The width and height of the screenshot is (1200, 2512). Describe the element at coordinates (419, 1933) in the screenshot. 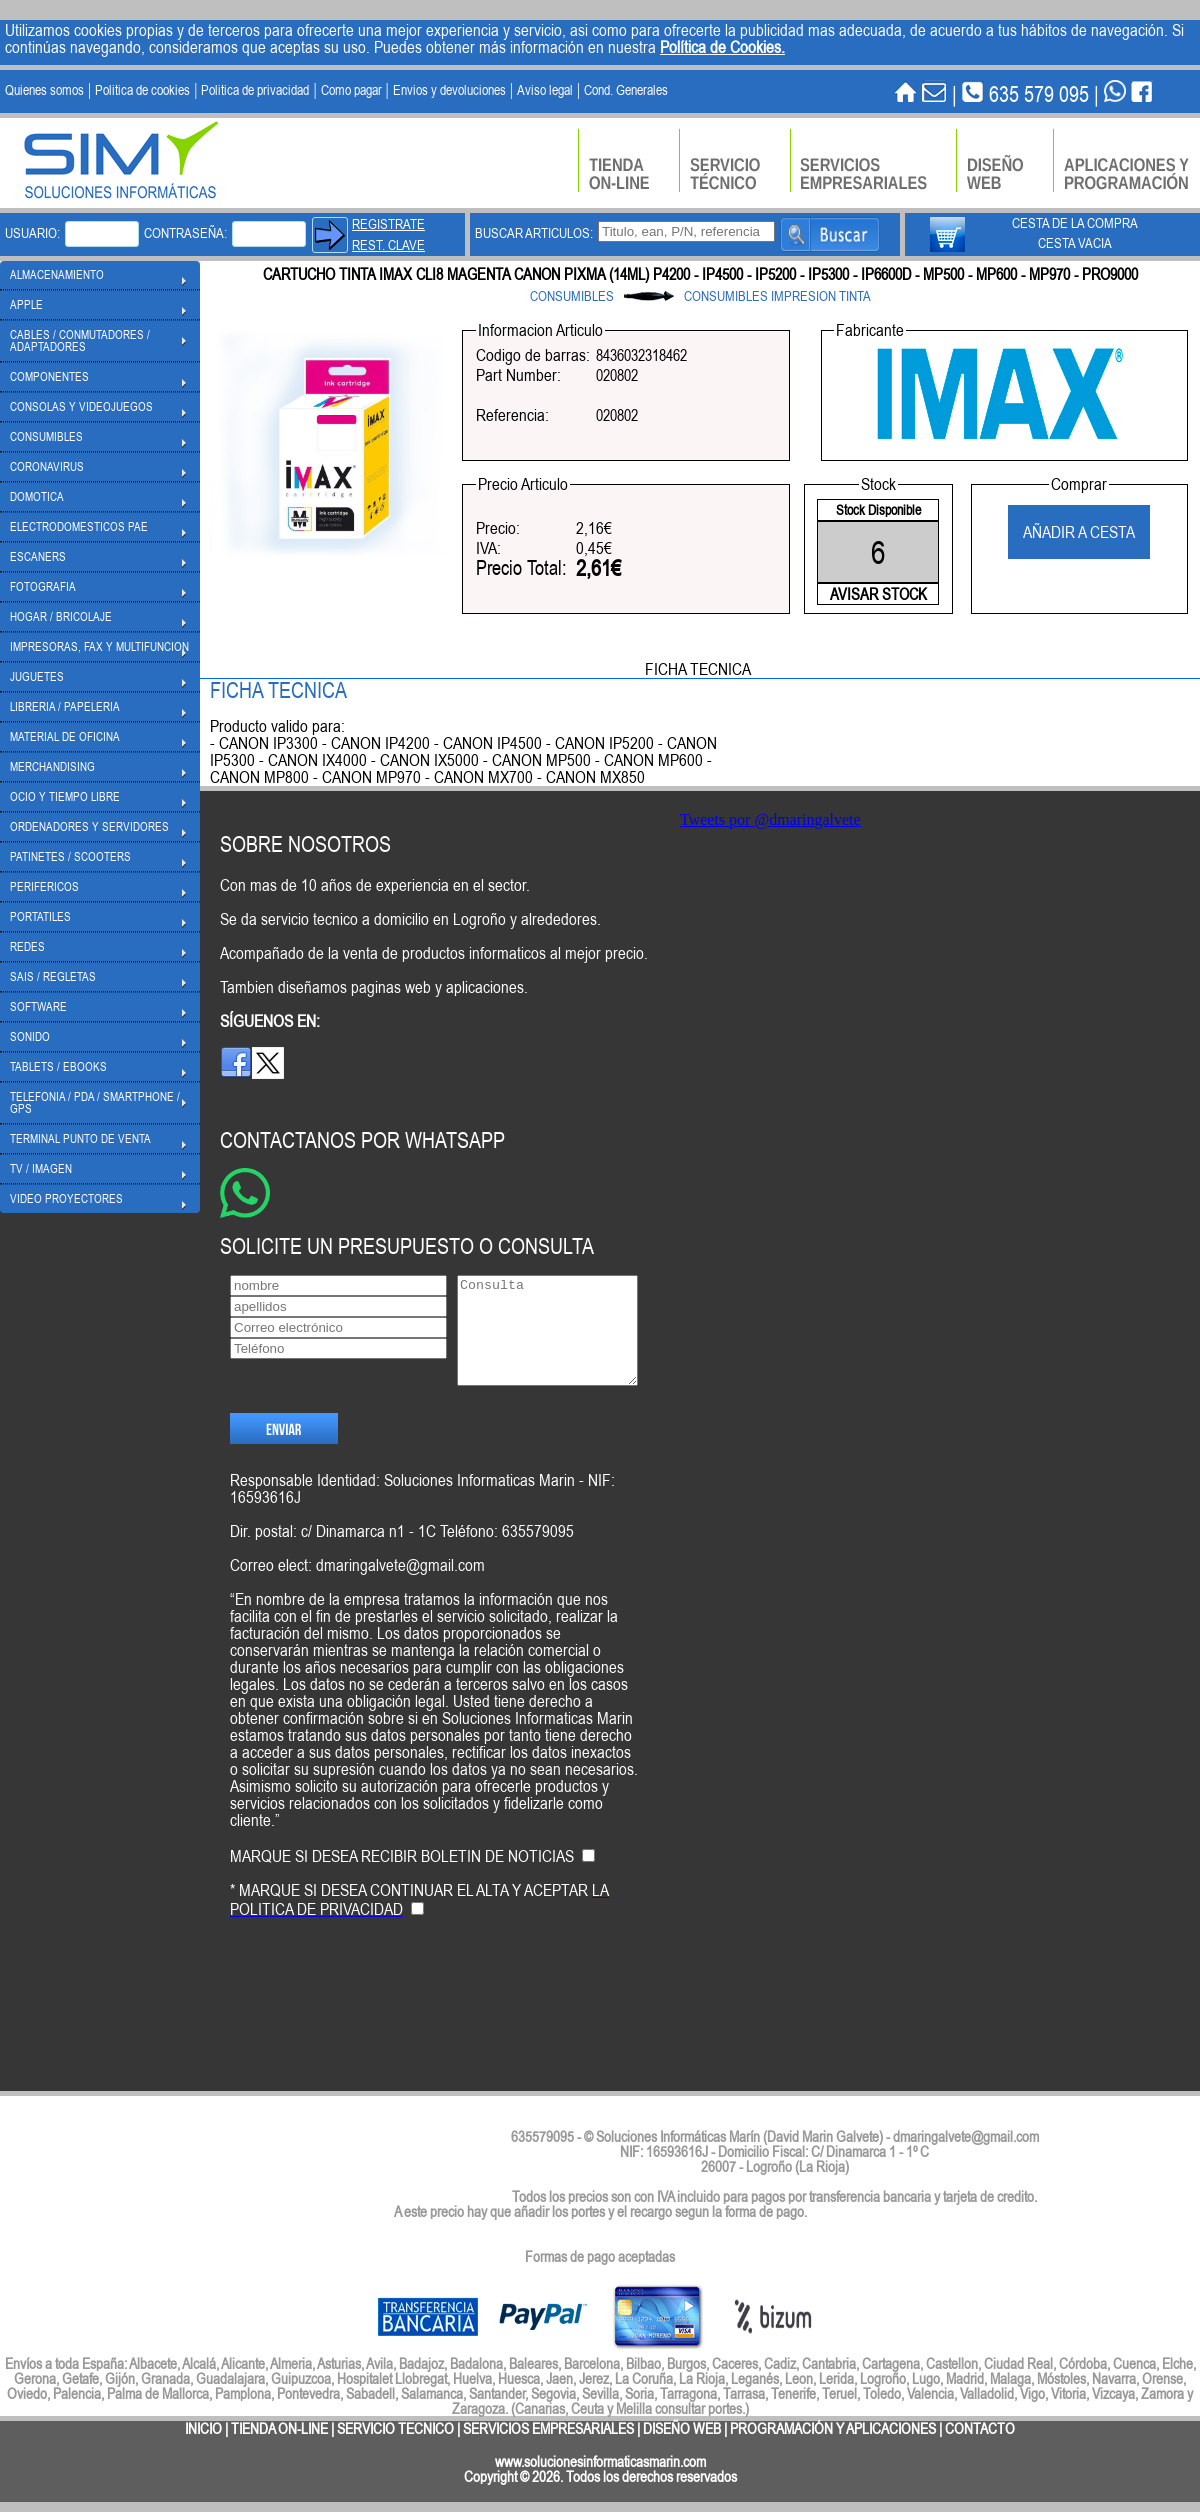

I see `* MARQUE SI DESEA CONTINUAR EL ALTA Y ACEPTAR` at that location.